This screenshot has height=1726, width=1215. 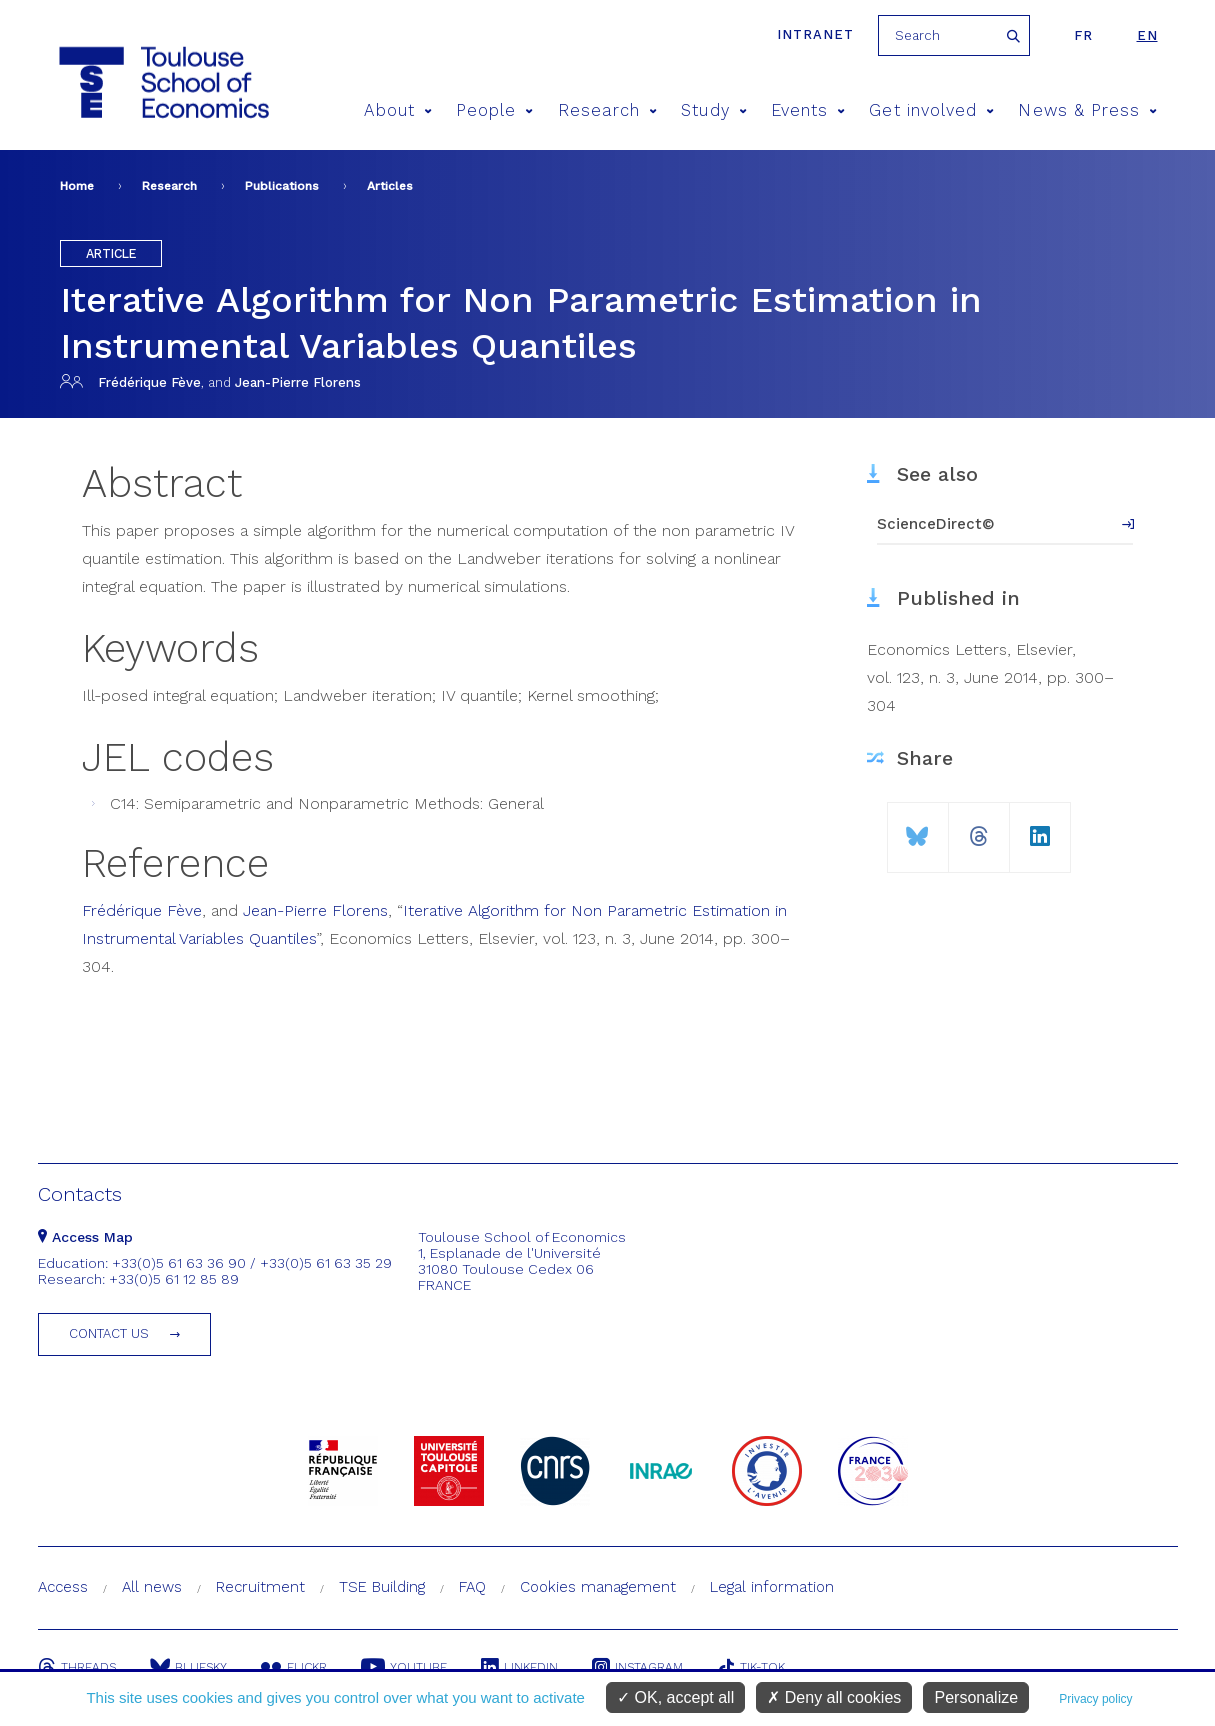 What do you see at coordinates (1083, 35) in the screenshot?
I see `fr` at bounding box center [1083, 35].